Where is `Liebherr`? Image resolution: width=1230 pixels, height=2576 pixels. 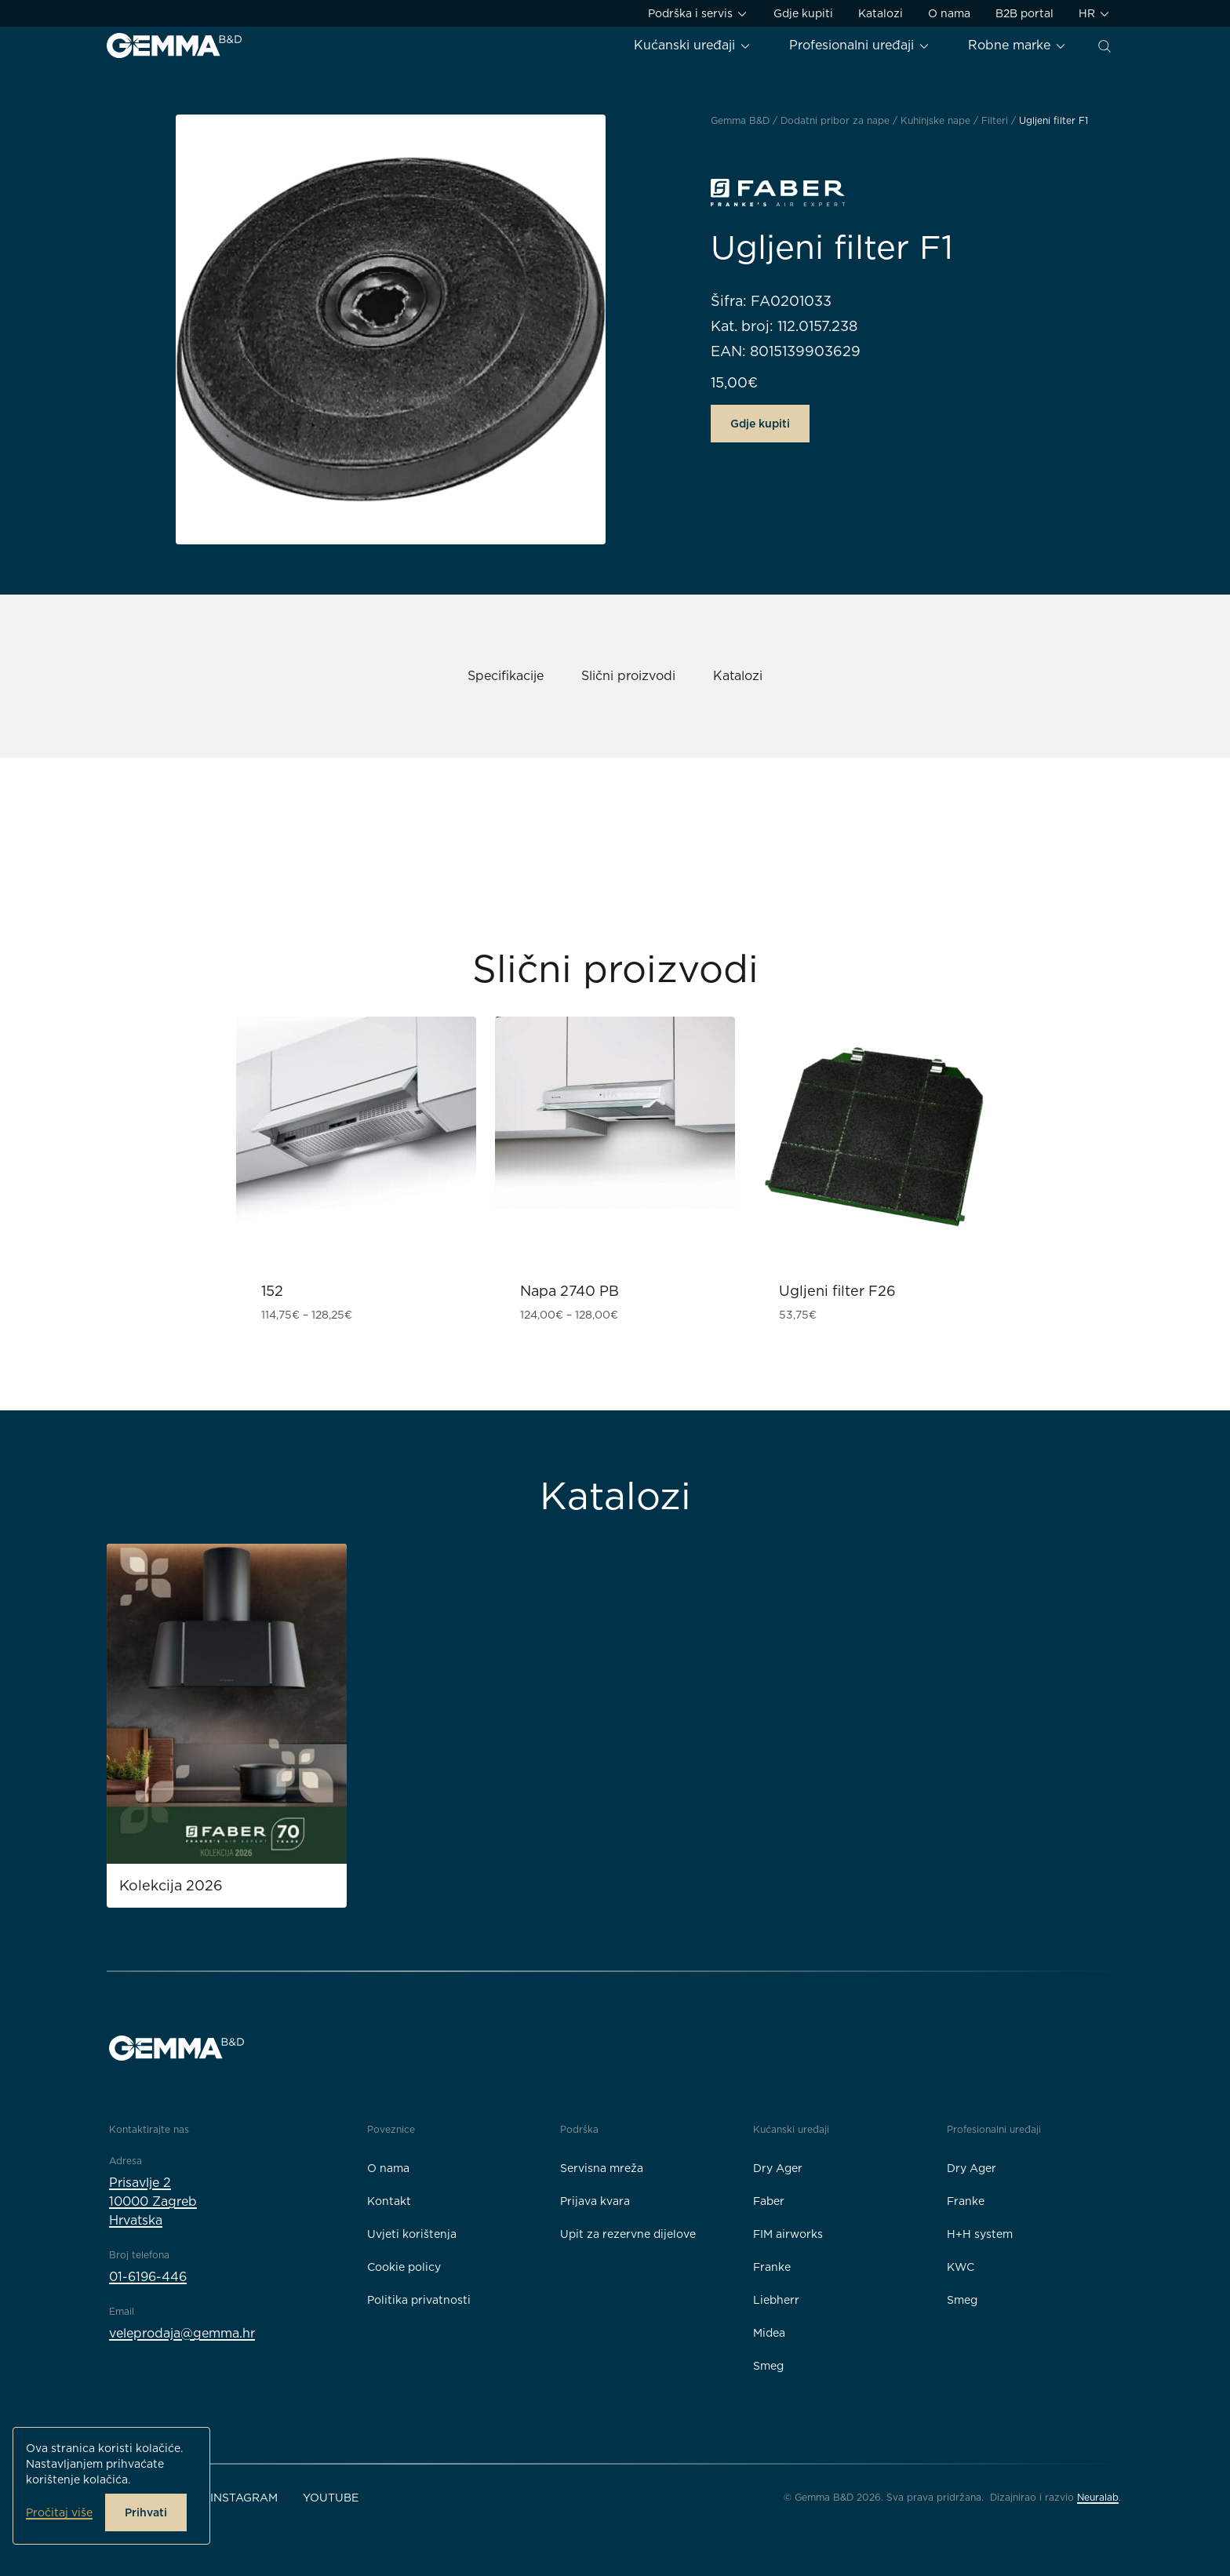
Liebherr is located at coordinates (776, 2300).